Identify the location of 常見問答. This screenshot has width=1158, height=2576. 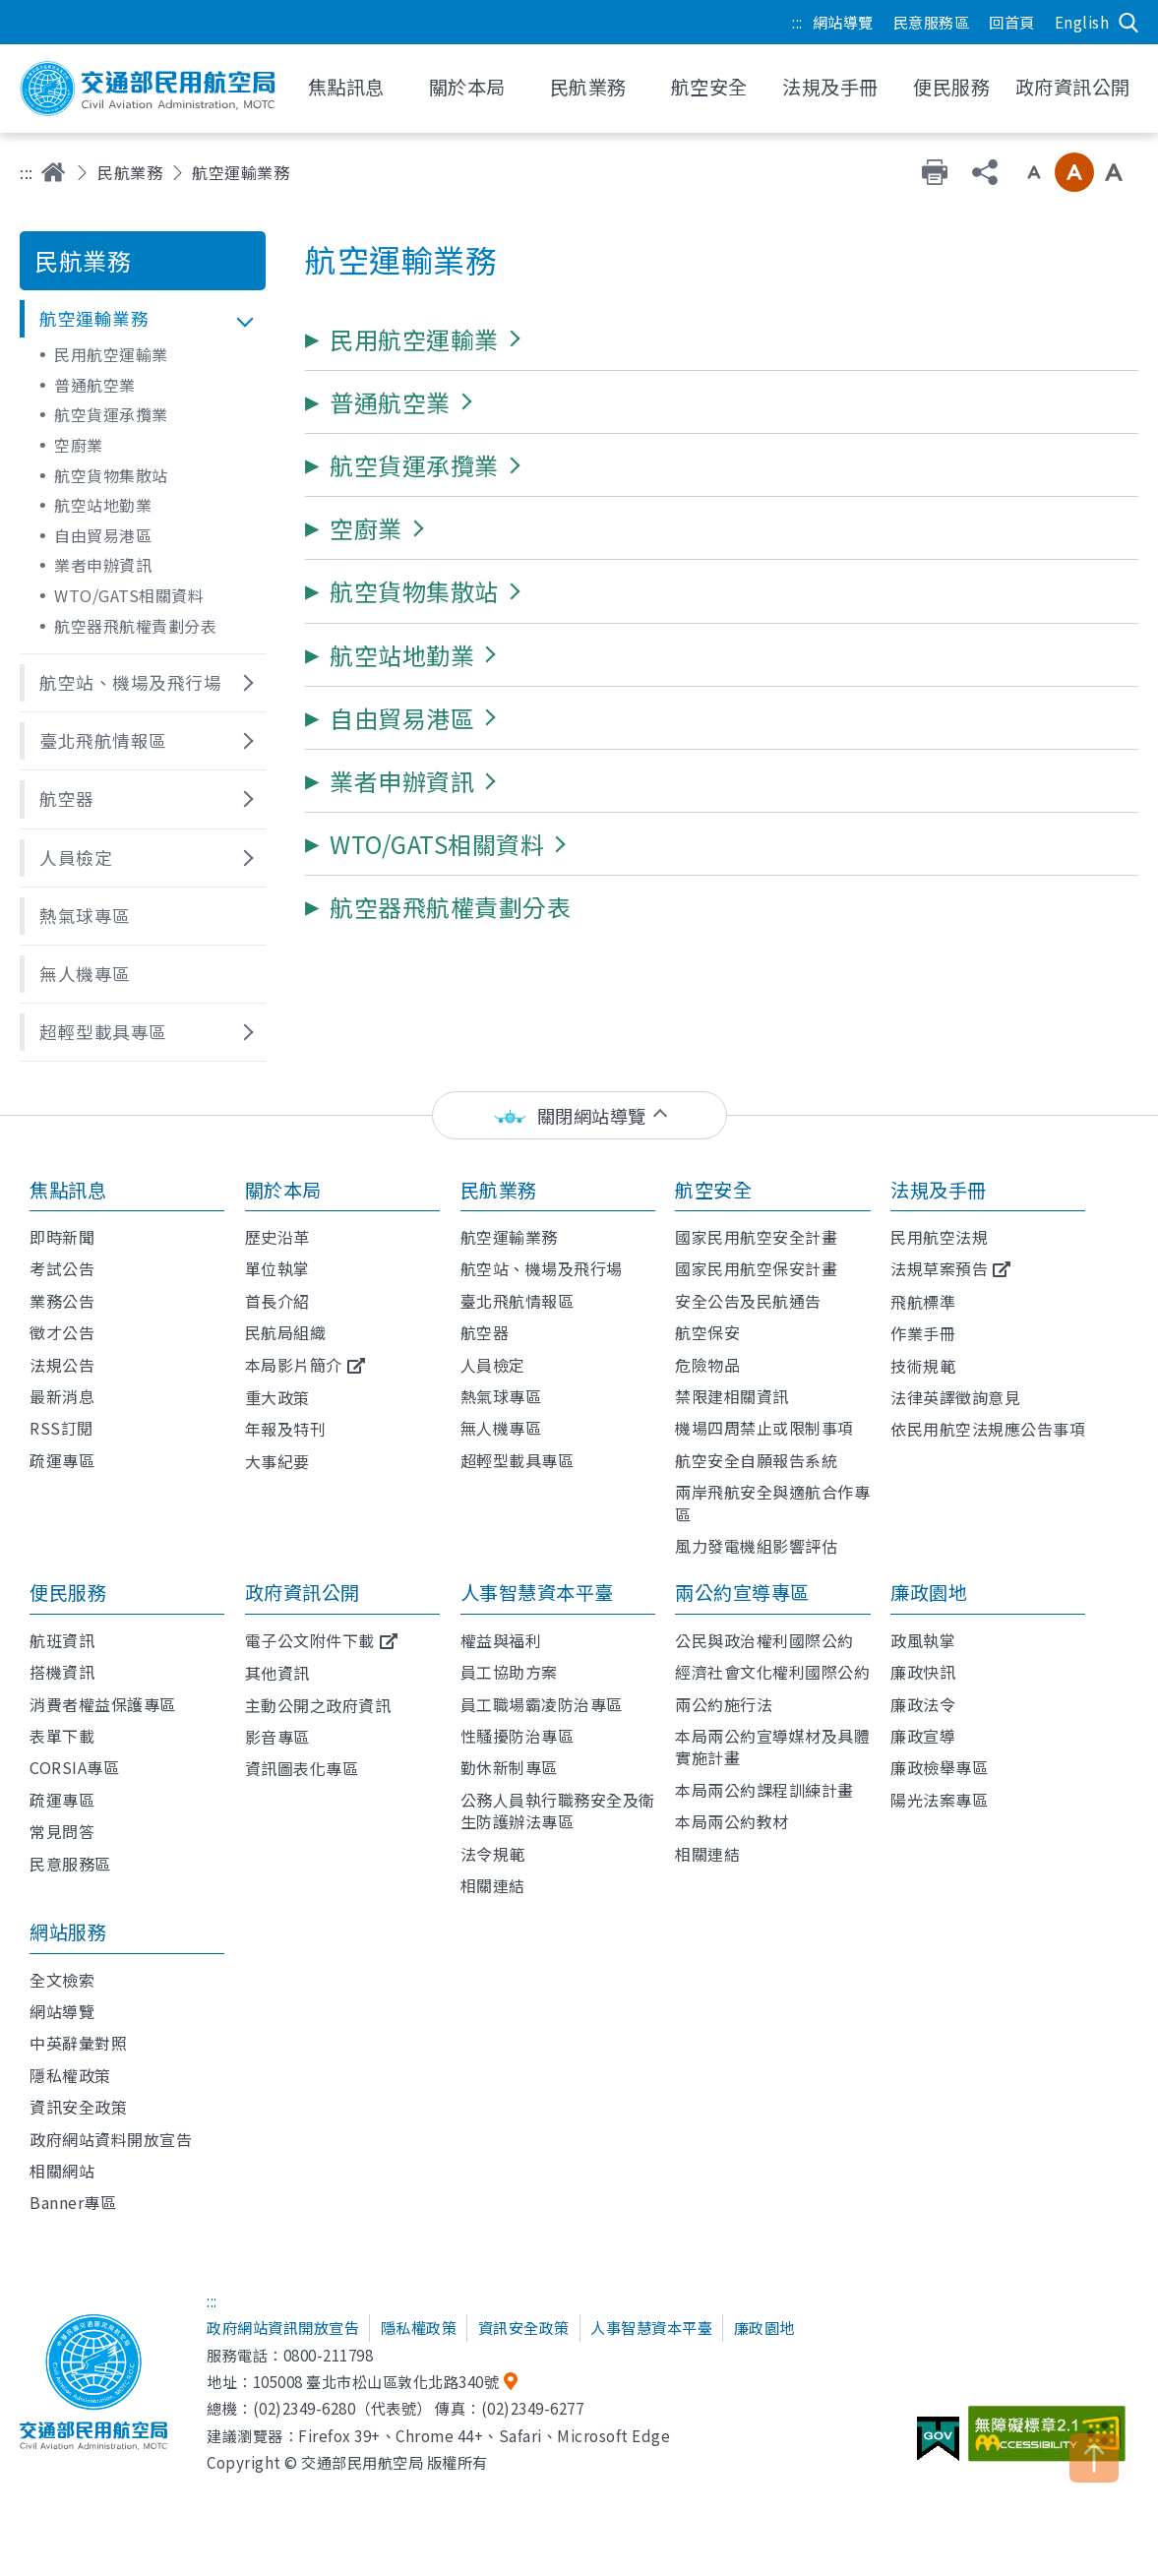
(62, 1831).